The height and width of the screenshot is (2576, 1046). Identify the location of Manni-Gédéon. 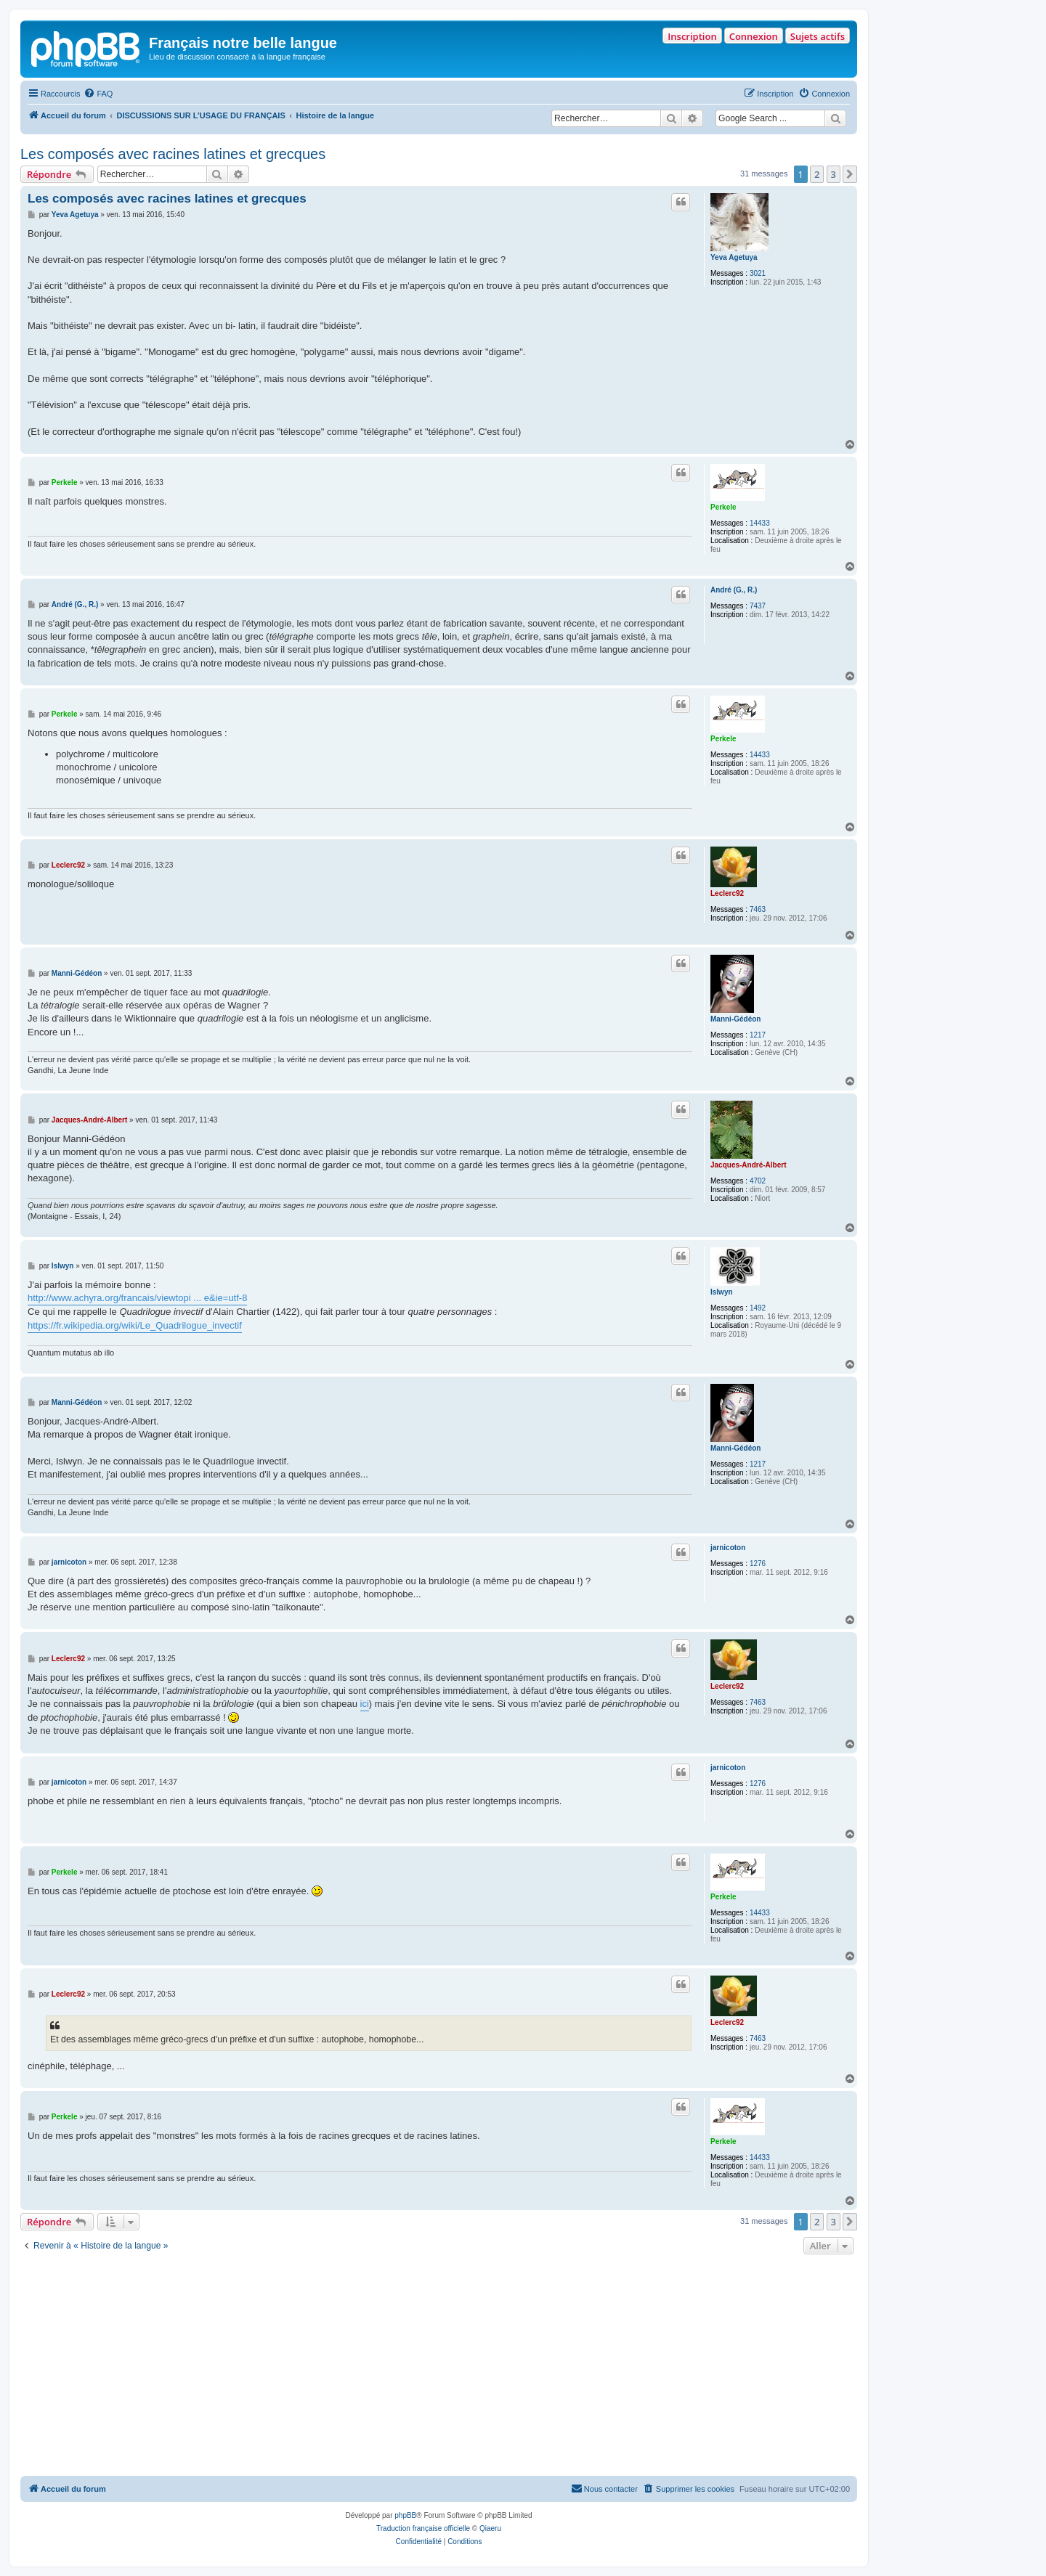
(735, 1019).